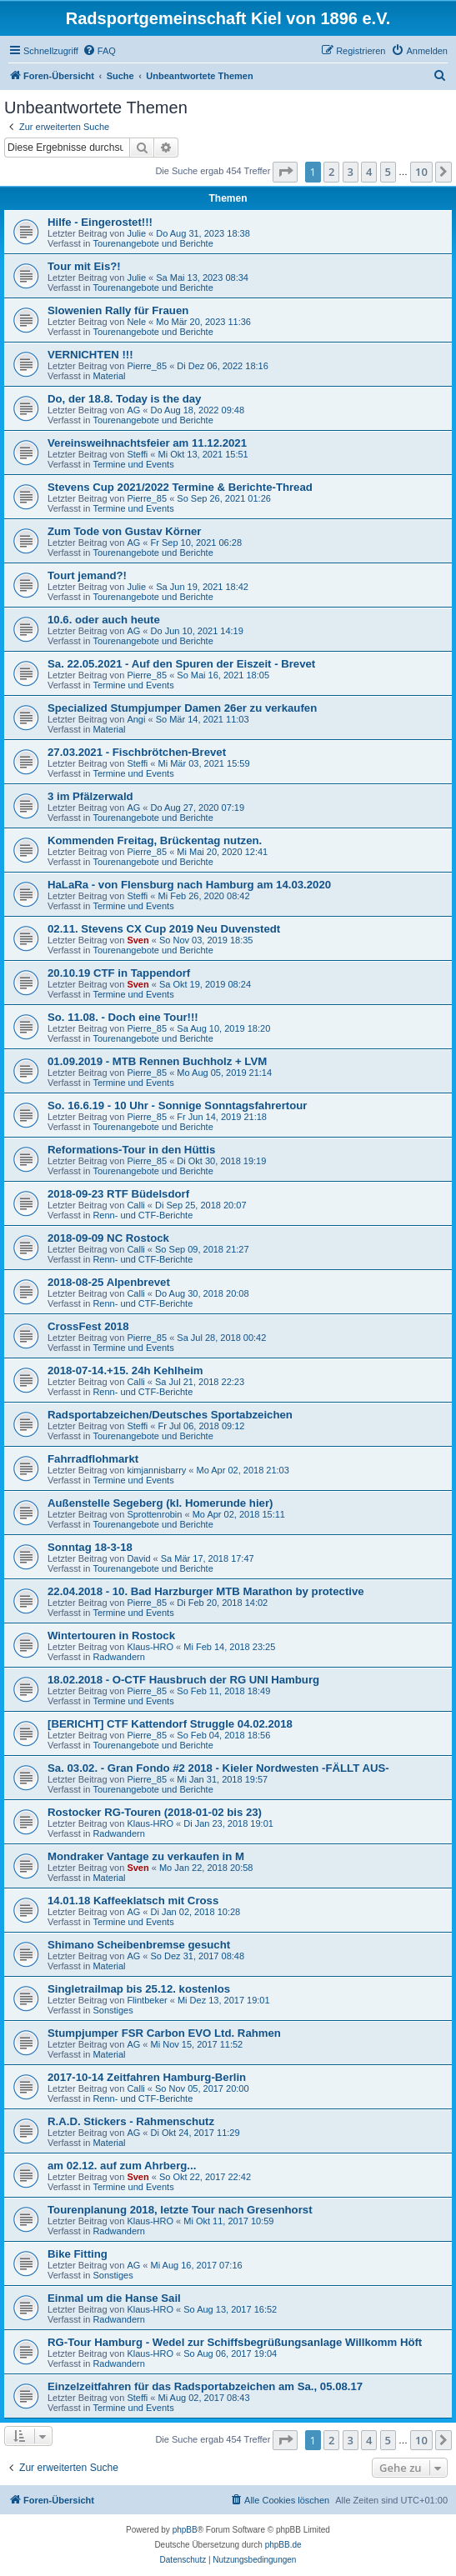  I want to click on So. 16.6.19 - 10 Uhr - Sonnige Sonntagsfahrertour, so click(177, 1105).